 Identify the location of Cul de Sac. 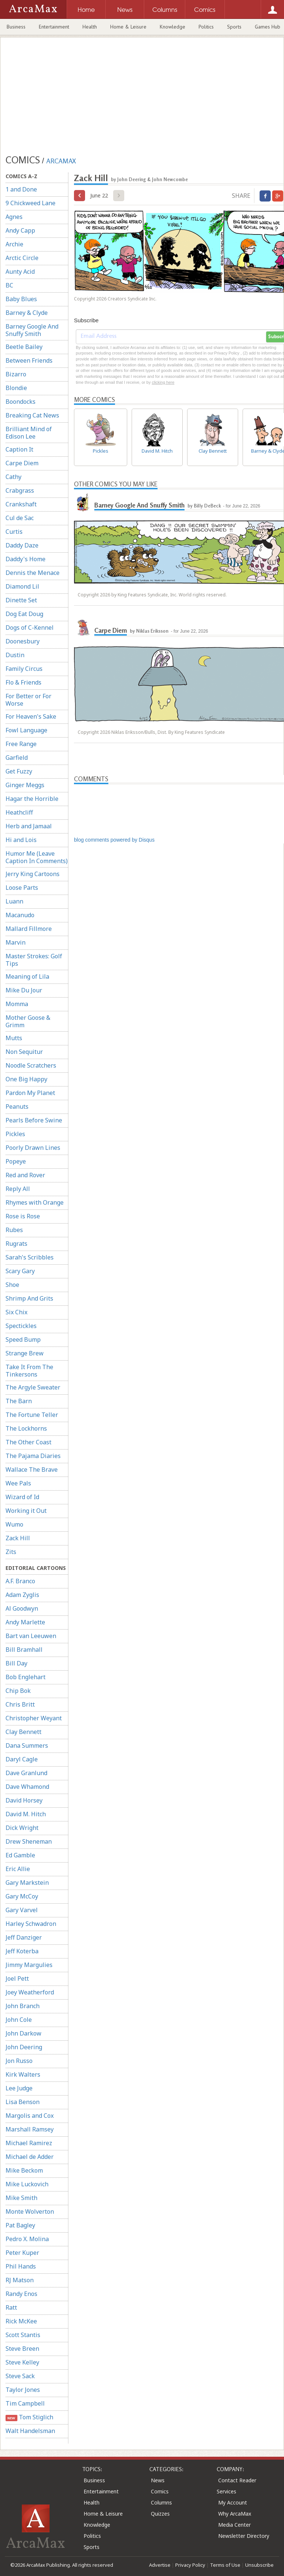
(20, 518).